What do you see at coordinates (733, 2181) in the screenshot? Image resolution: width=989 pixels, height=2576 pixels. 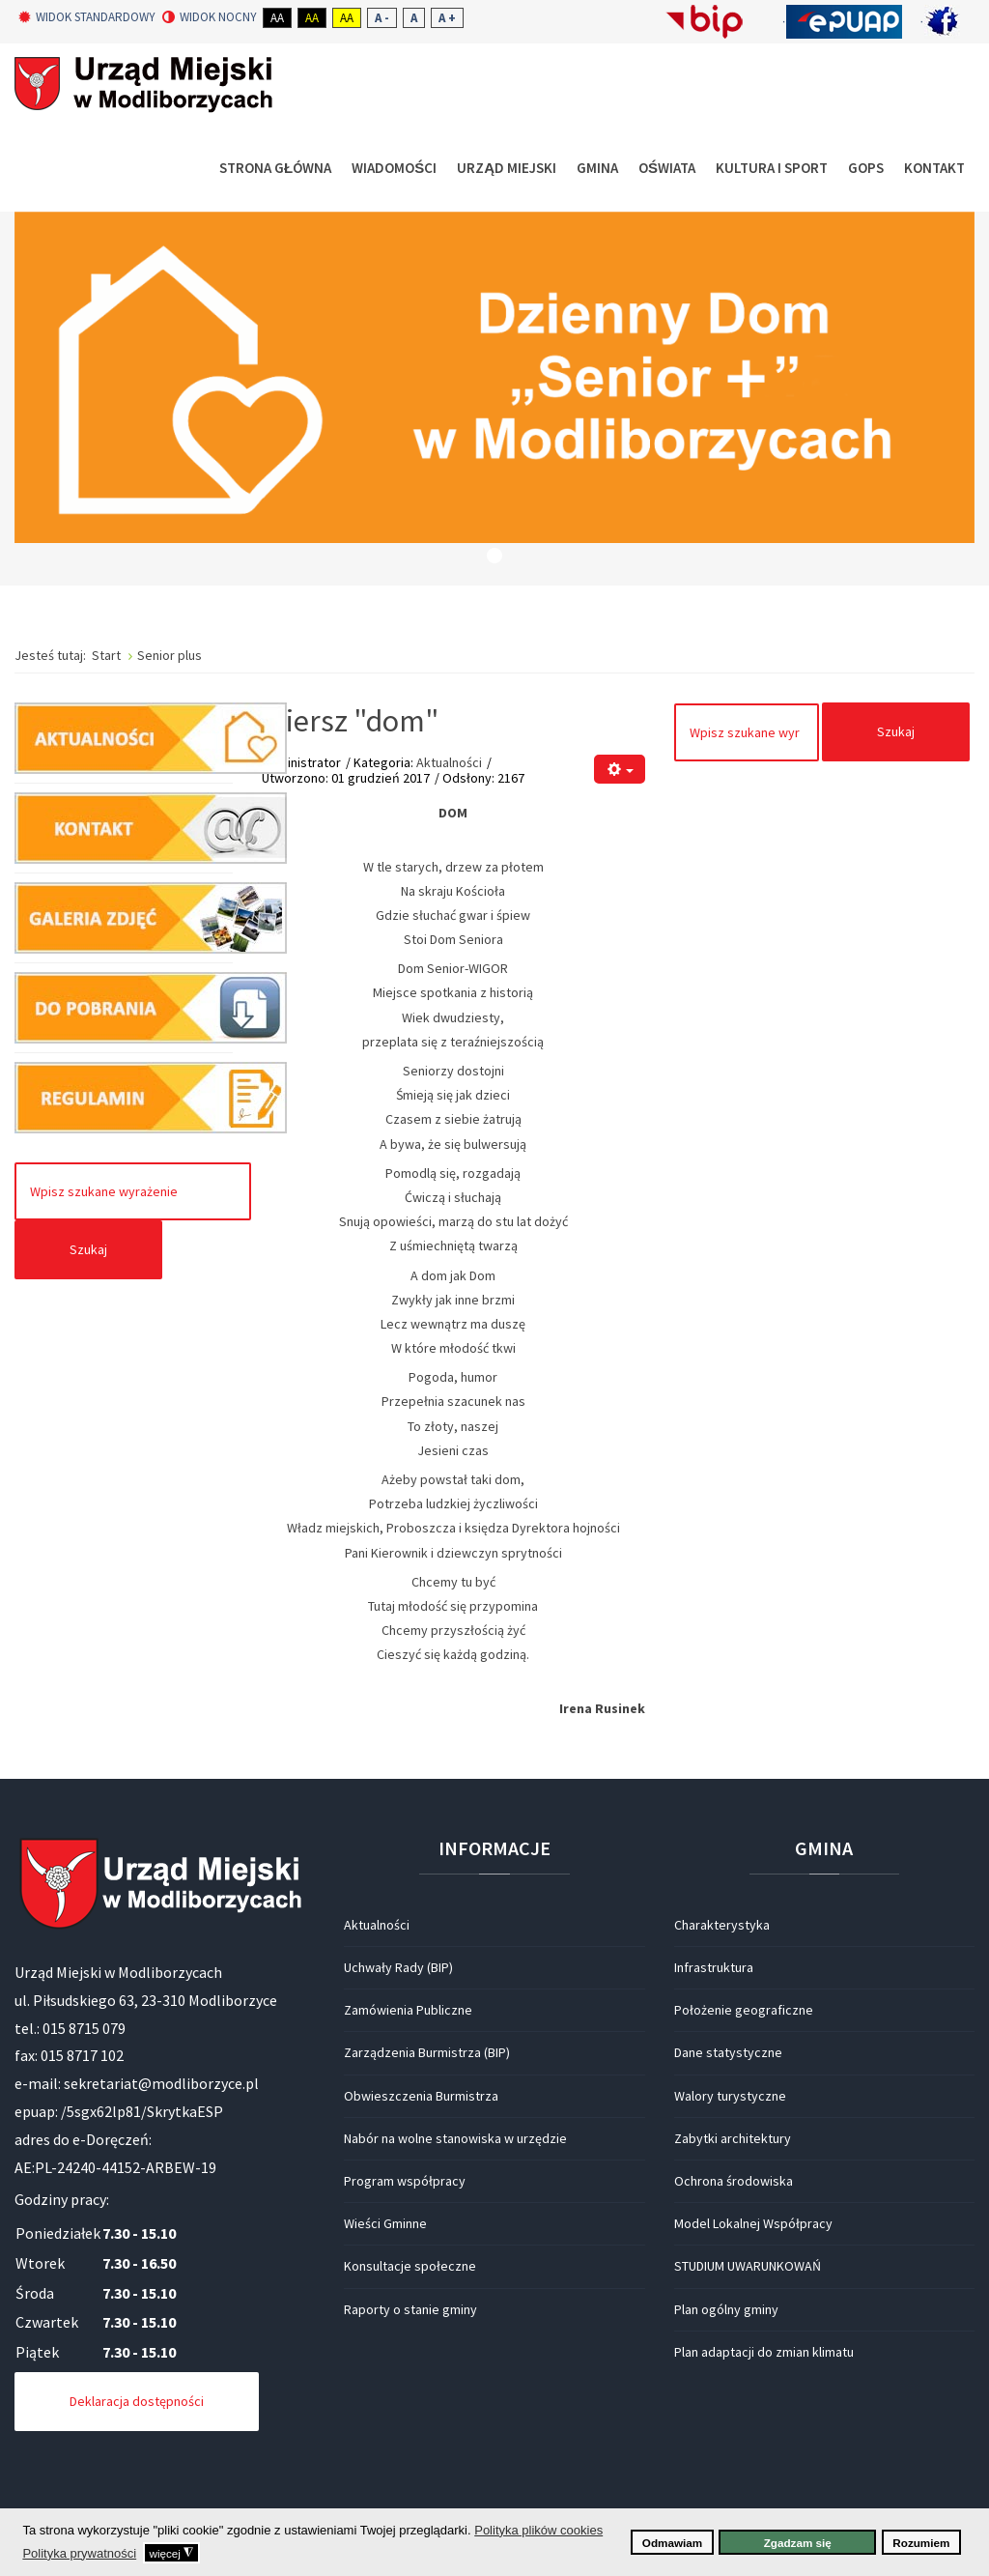 I see `Ochrona środowiska` at bounding box center [733, 2181].